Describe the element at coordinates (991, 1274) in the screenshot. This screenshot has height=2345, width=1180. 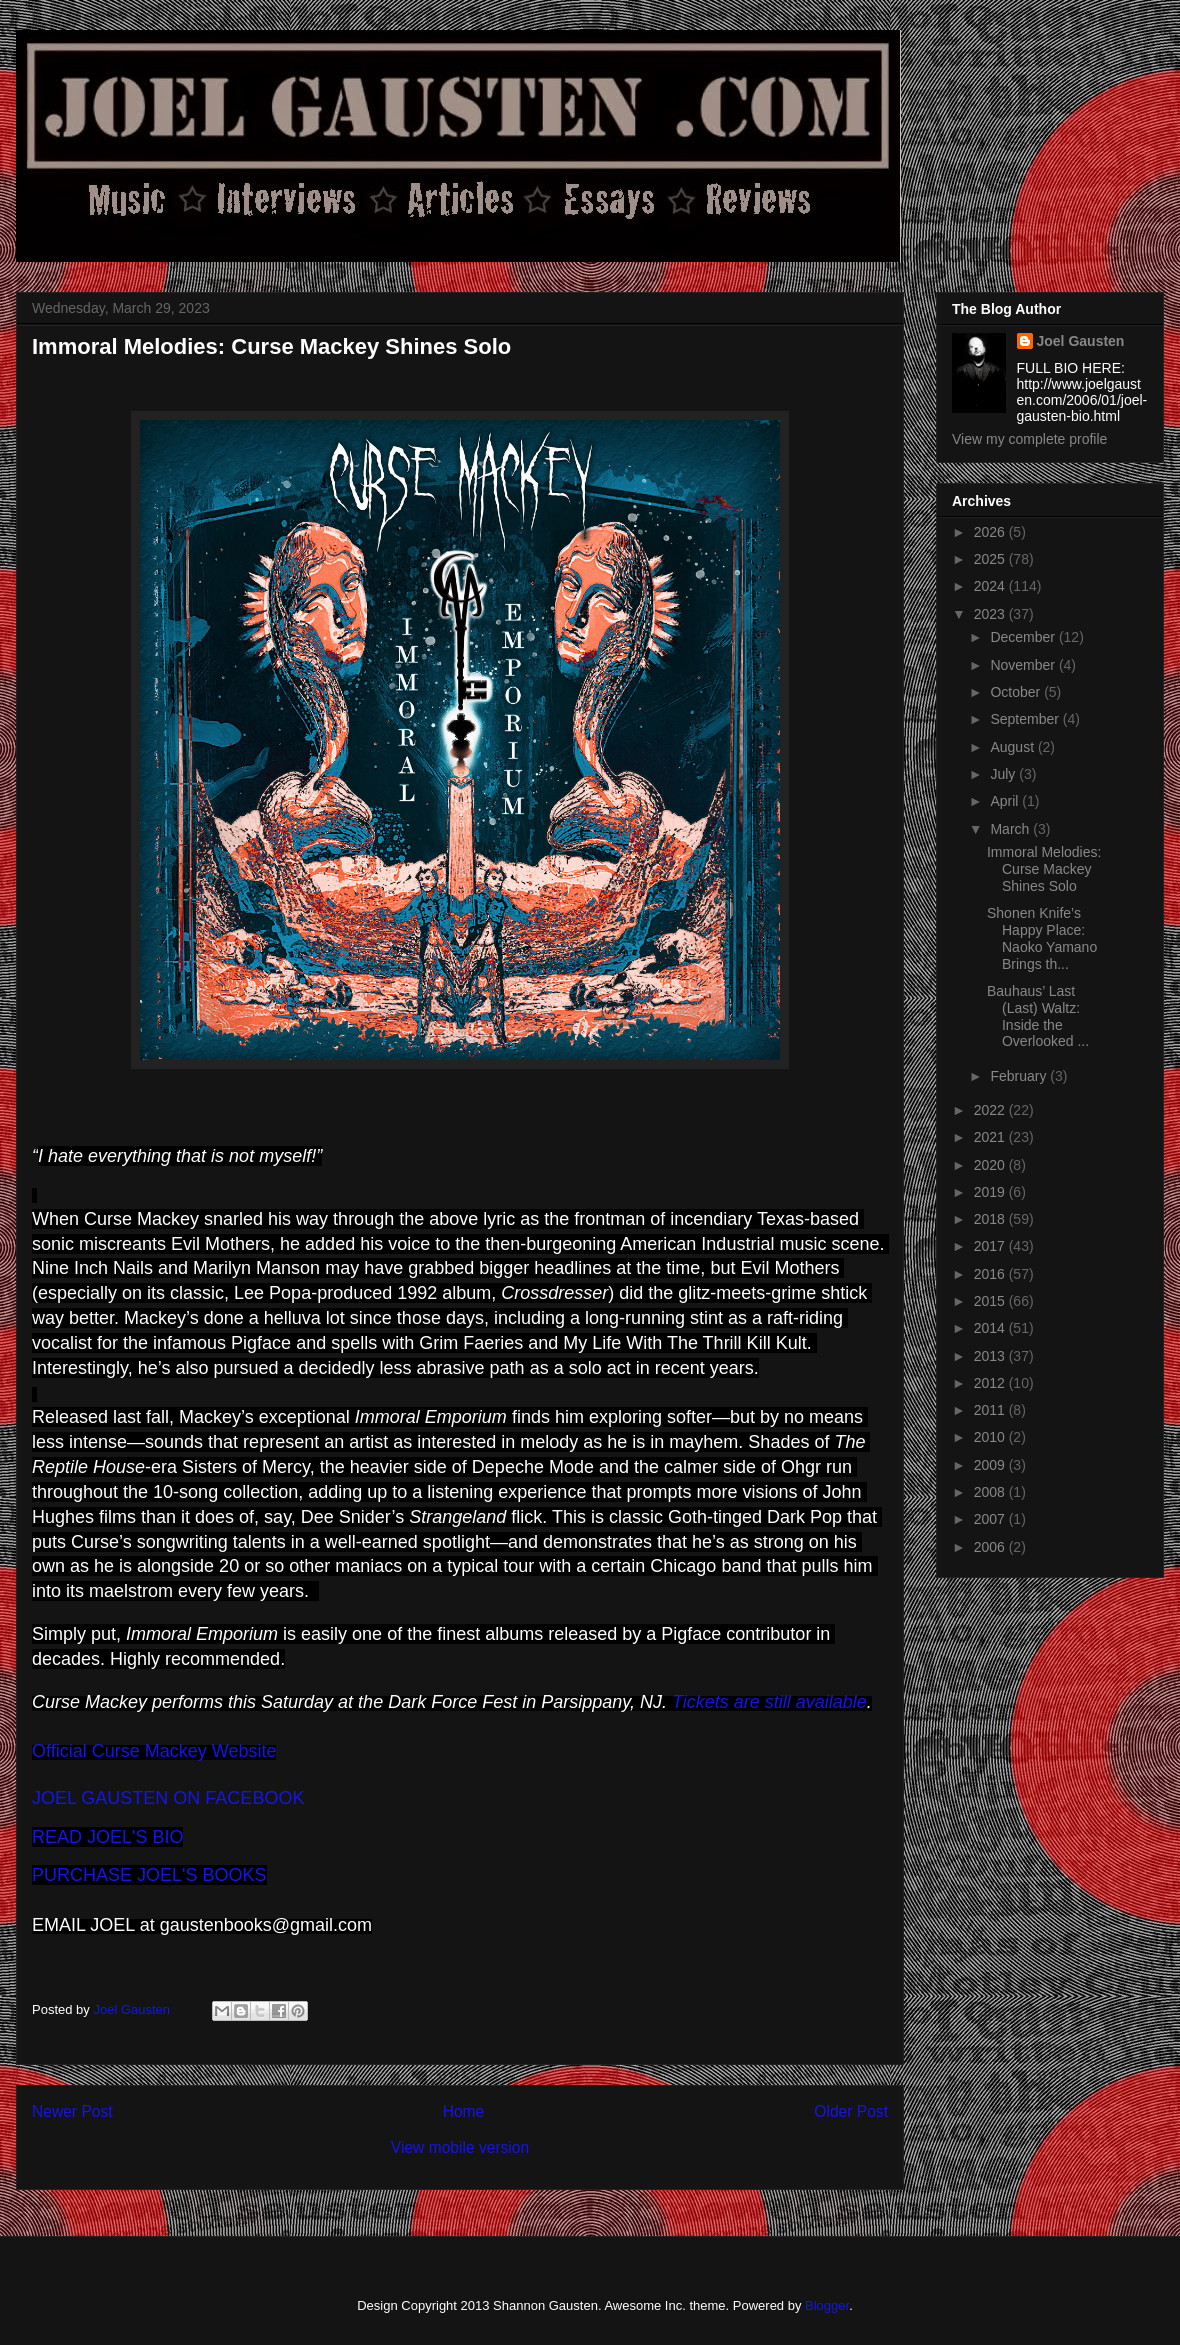
I see `2016` at that location.